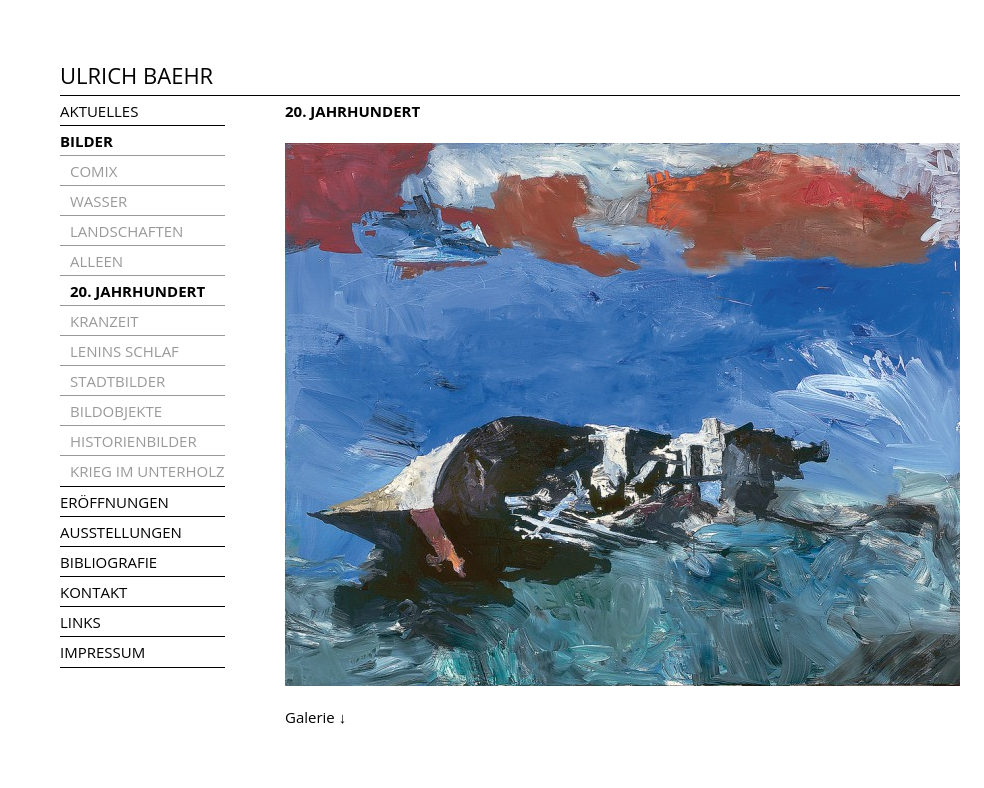  Describe the element at coordinates (147, 471) in the screenshot. I see `KRIEG IM UNTERHOLZ` at that location.